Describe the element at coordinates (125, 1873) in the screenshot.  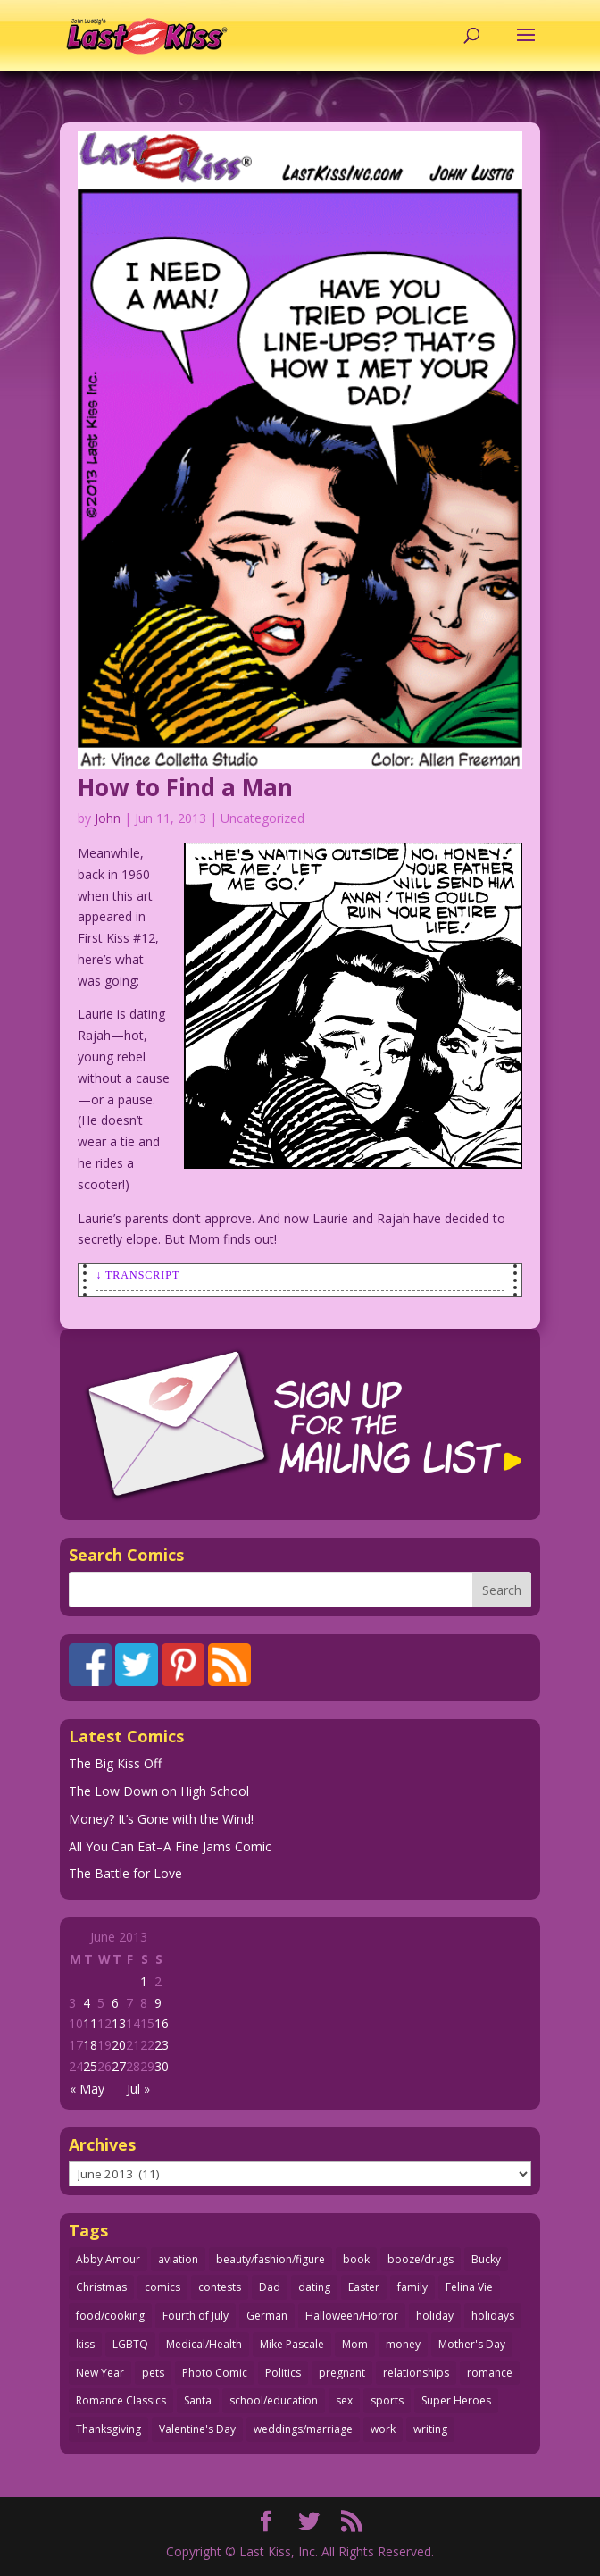
I see `The Battle for Love` at that location.